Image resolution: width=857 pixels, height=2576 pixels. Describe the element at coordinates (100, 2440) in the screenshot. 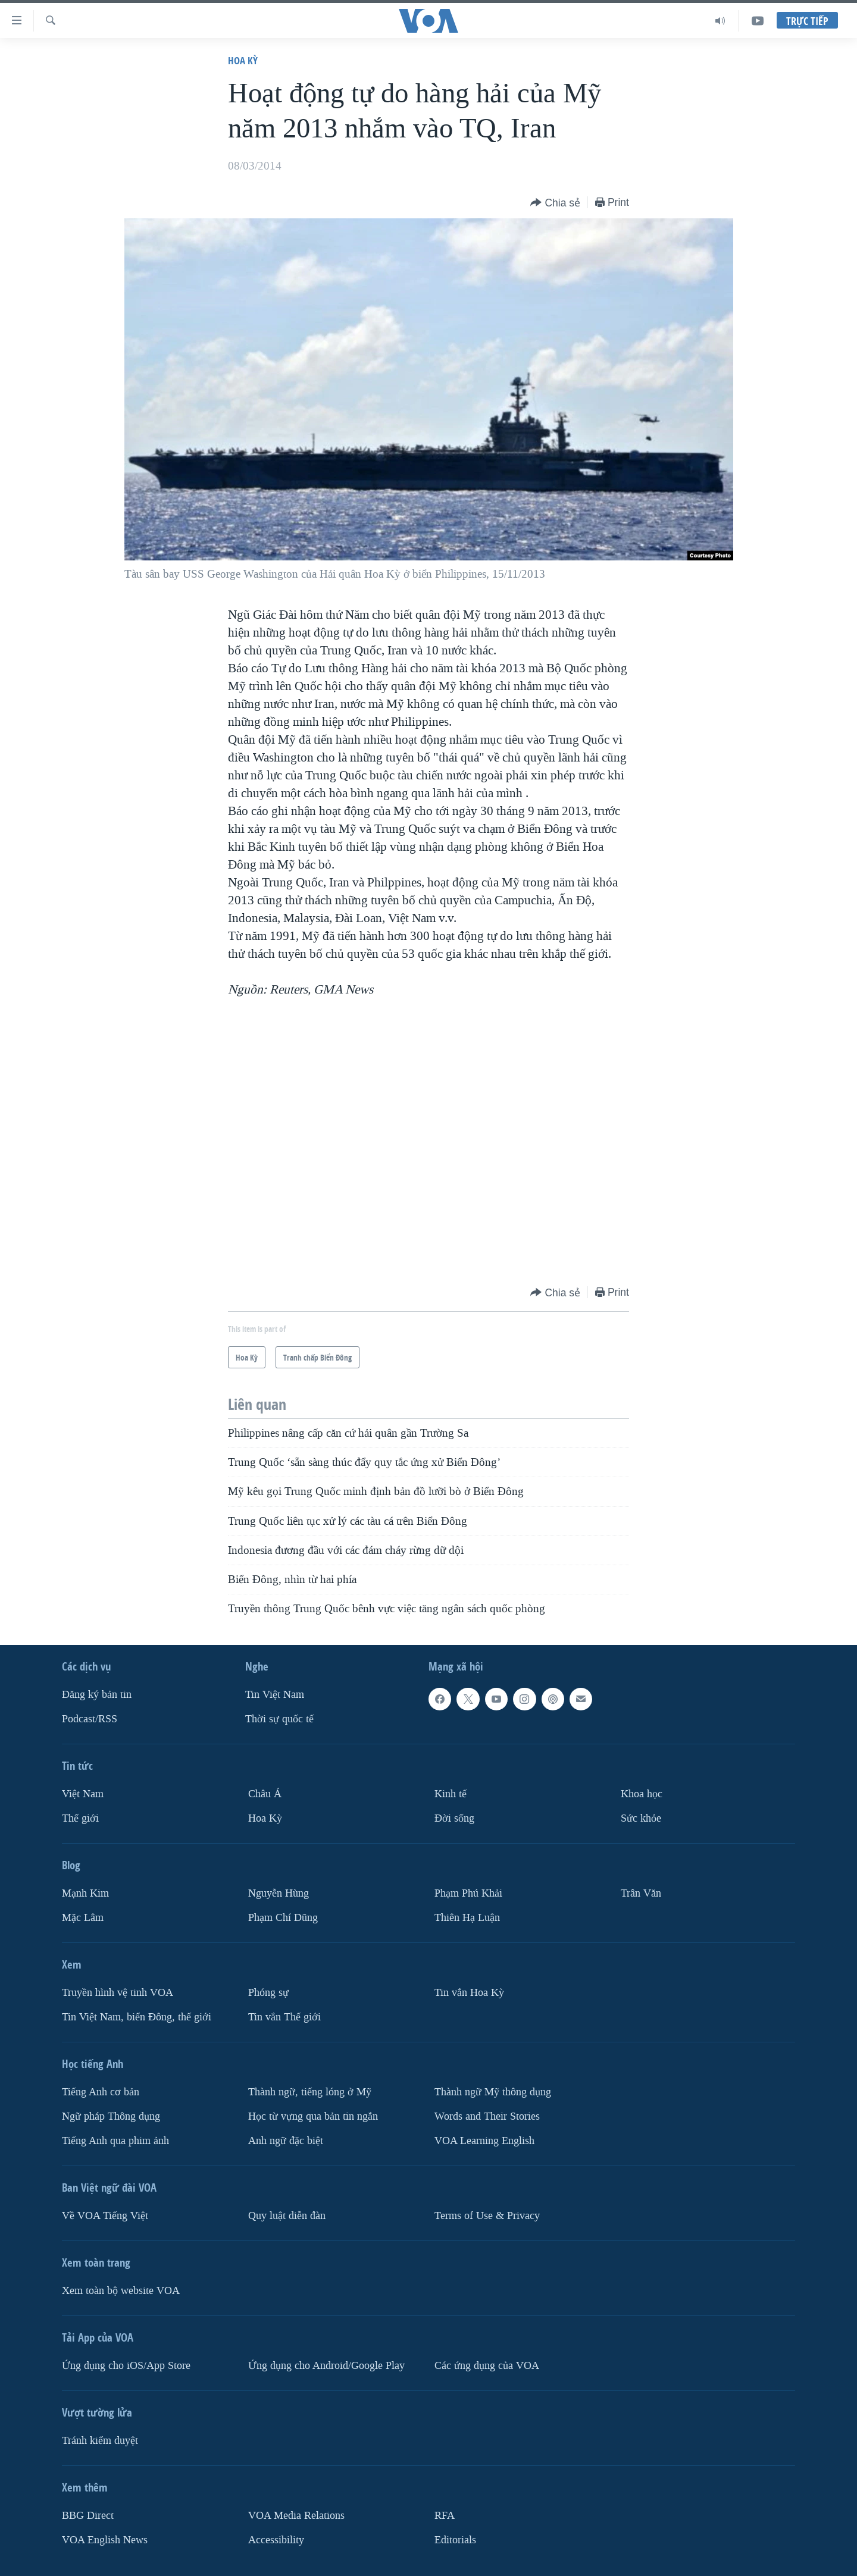

I see `Tránh kiểm duyệt` at that location.